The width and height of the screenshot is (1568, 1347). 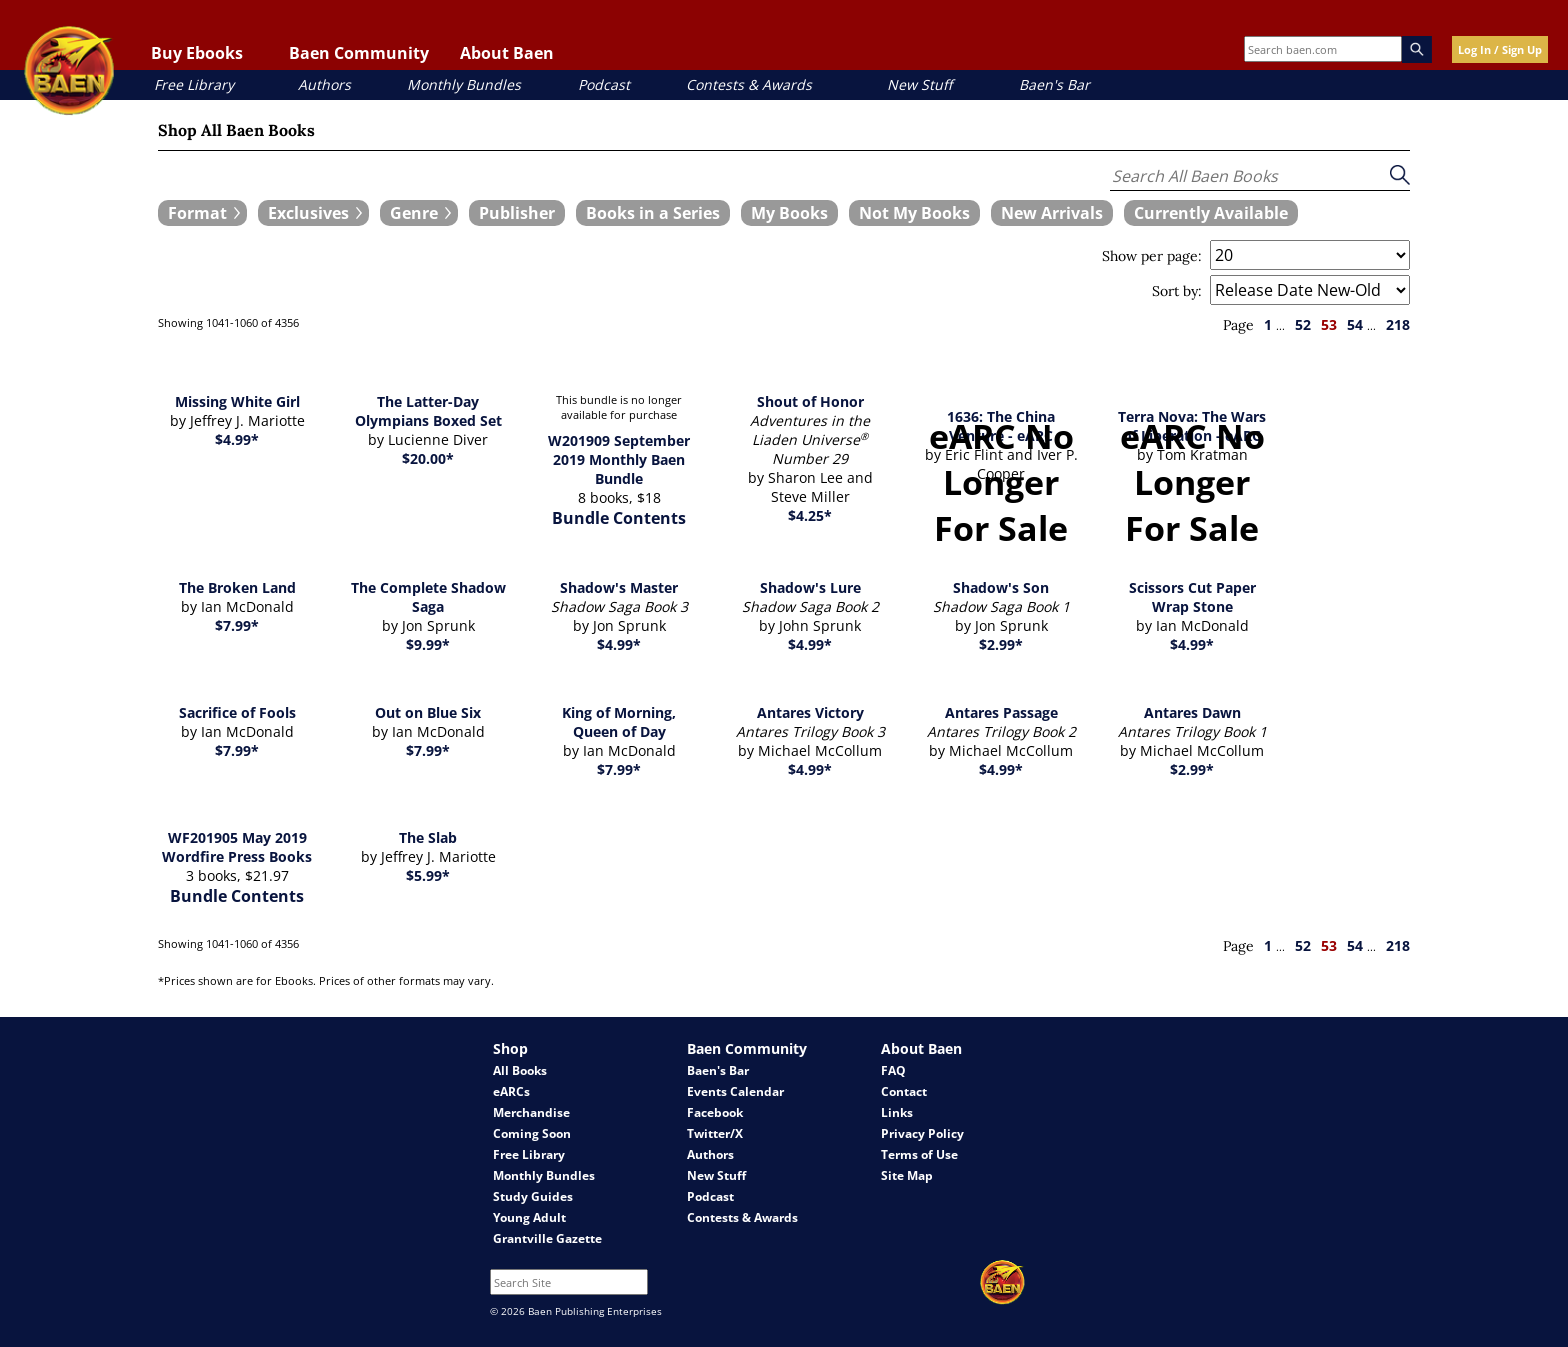 What do you see at coordinates (464, 84) in the screenshot?
I see `Monthly Bundles` at bounding box center [464, 84].